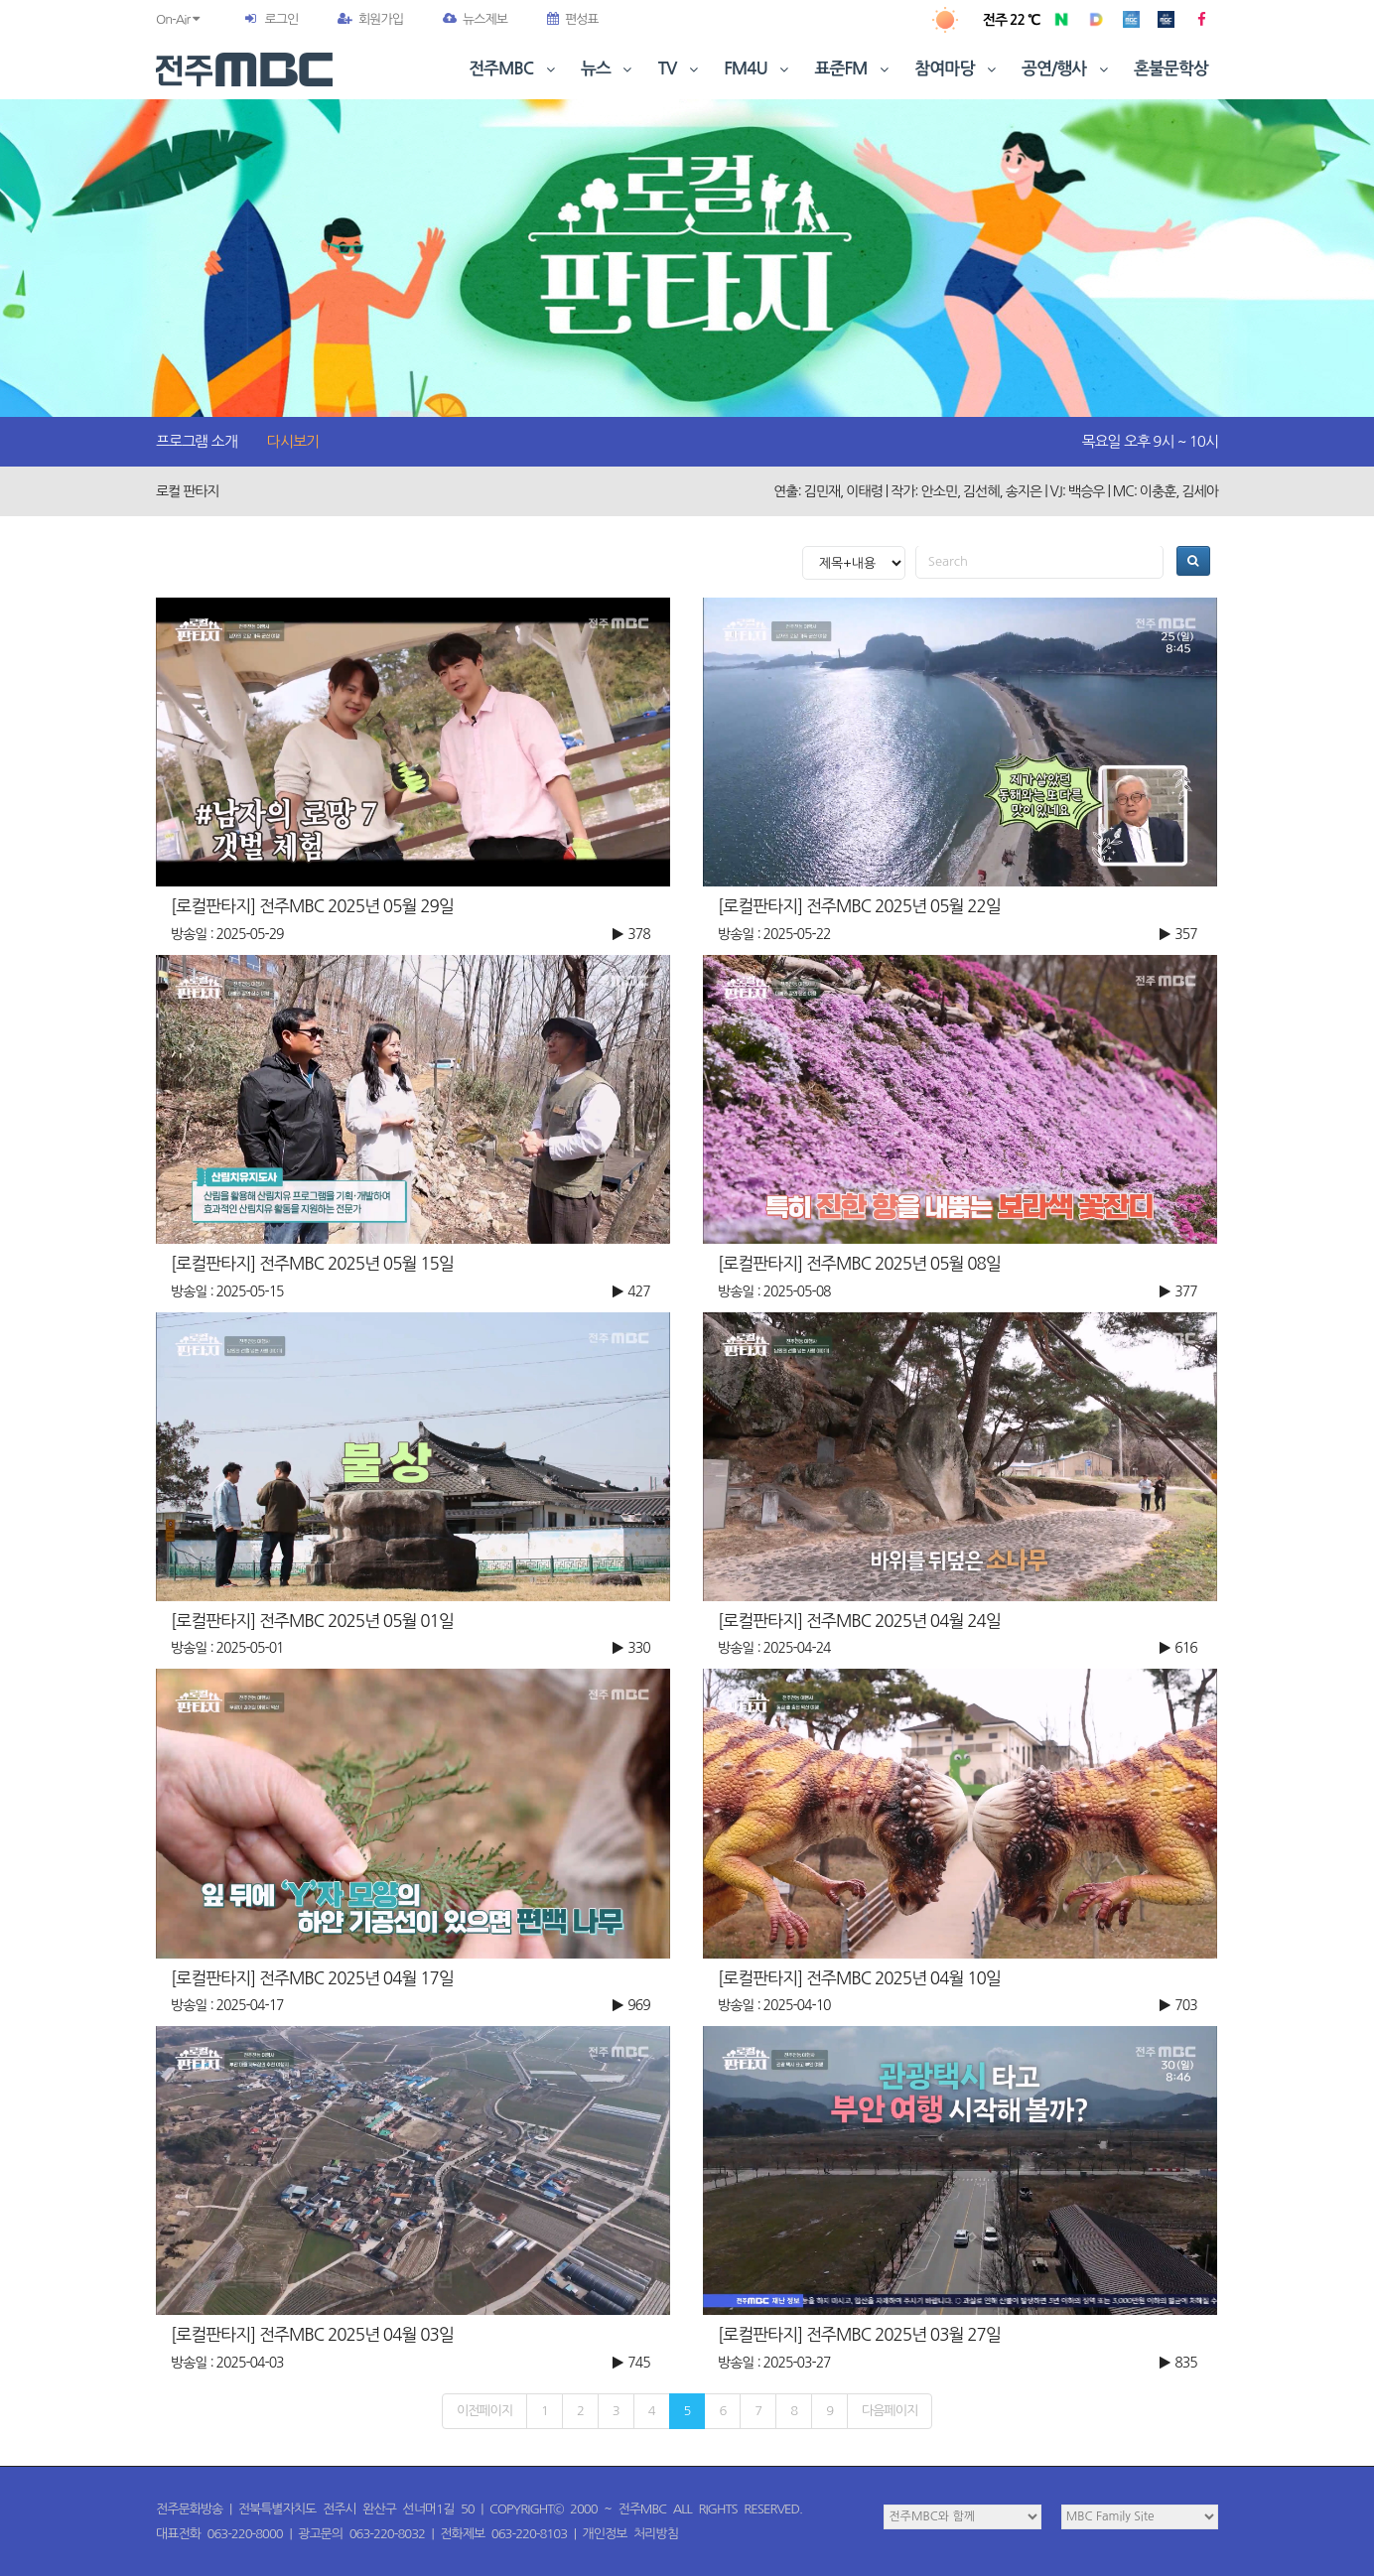  Describe the element at coordinates (1067, 69) in the screenshot. I see `공연/행사` at that location.